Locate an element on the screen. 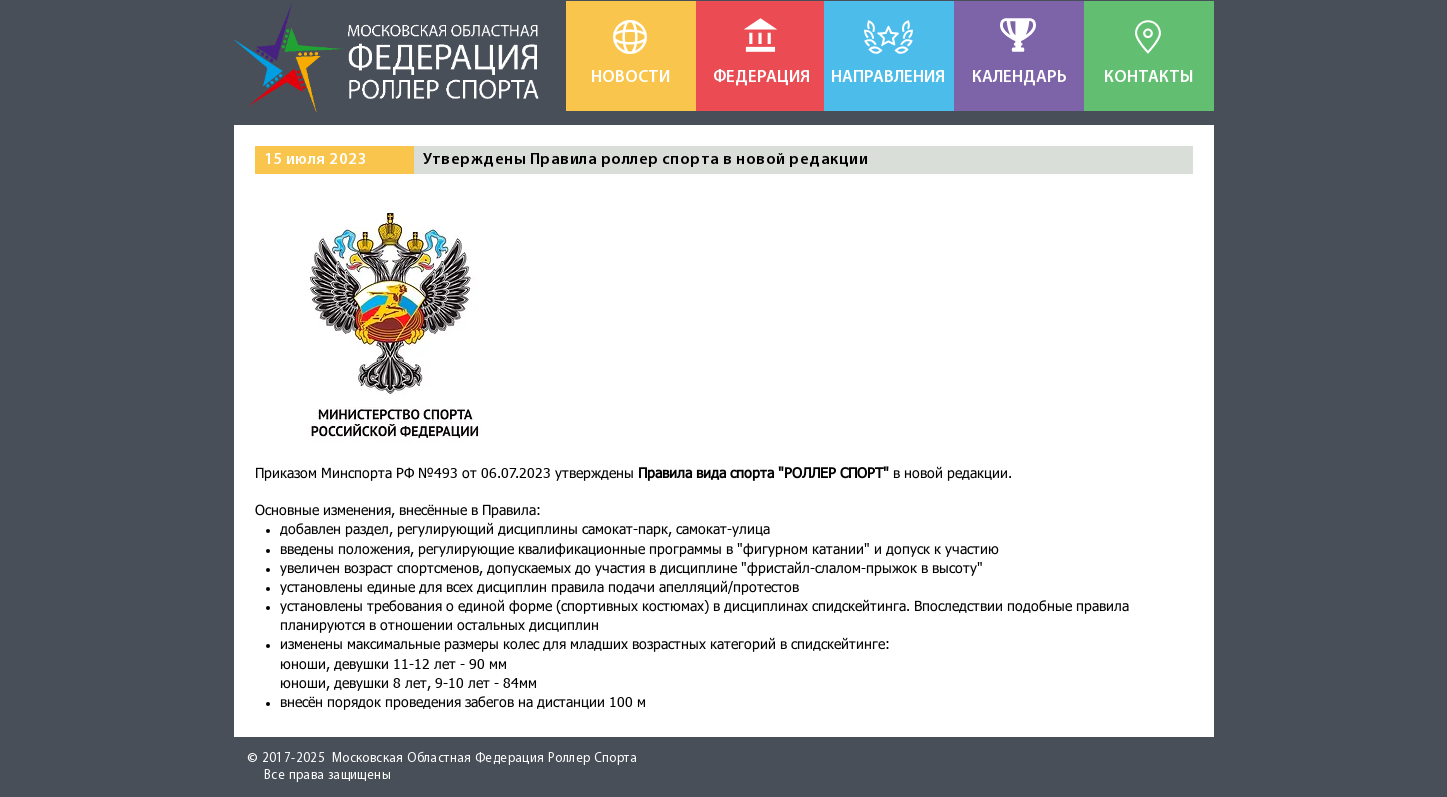 Image resolution: width=1447 pixels, height=797 pixels. [ФЕДЕРАЦИЯ] is located at coordinates (761, 78).